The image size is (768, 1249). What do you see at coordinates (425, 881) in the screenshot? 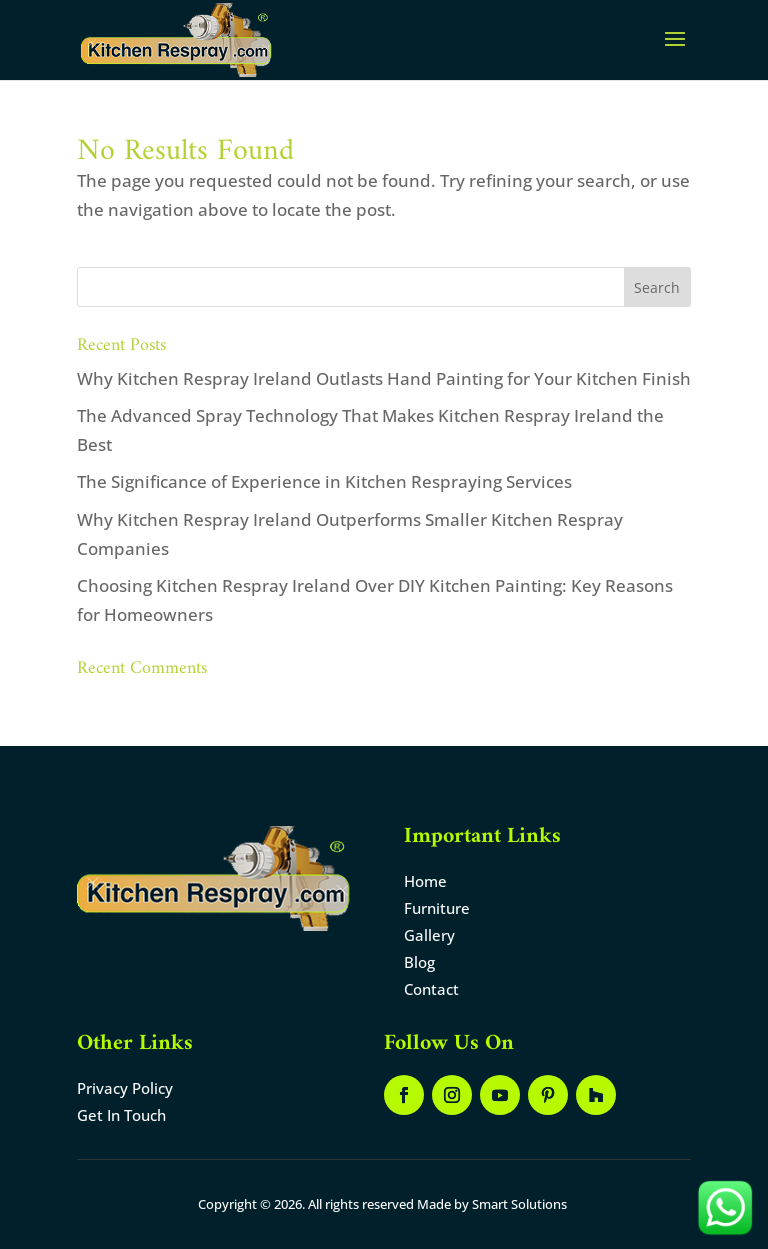
I see `Home` at bounding box center [425, 881].